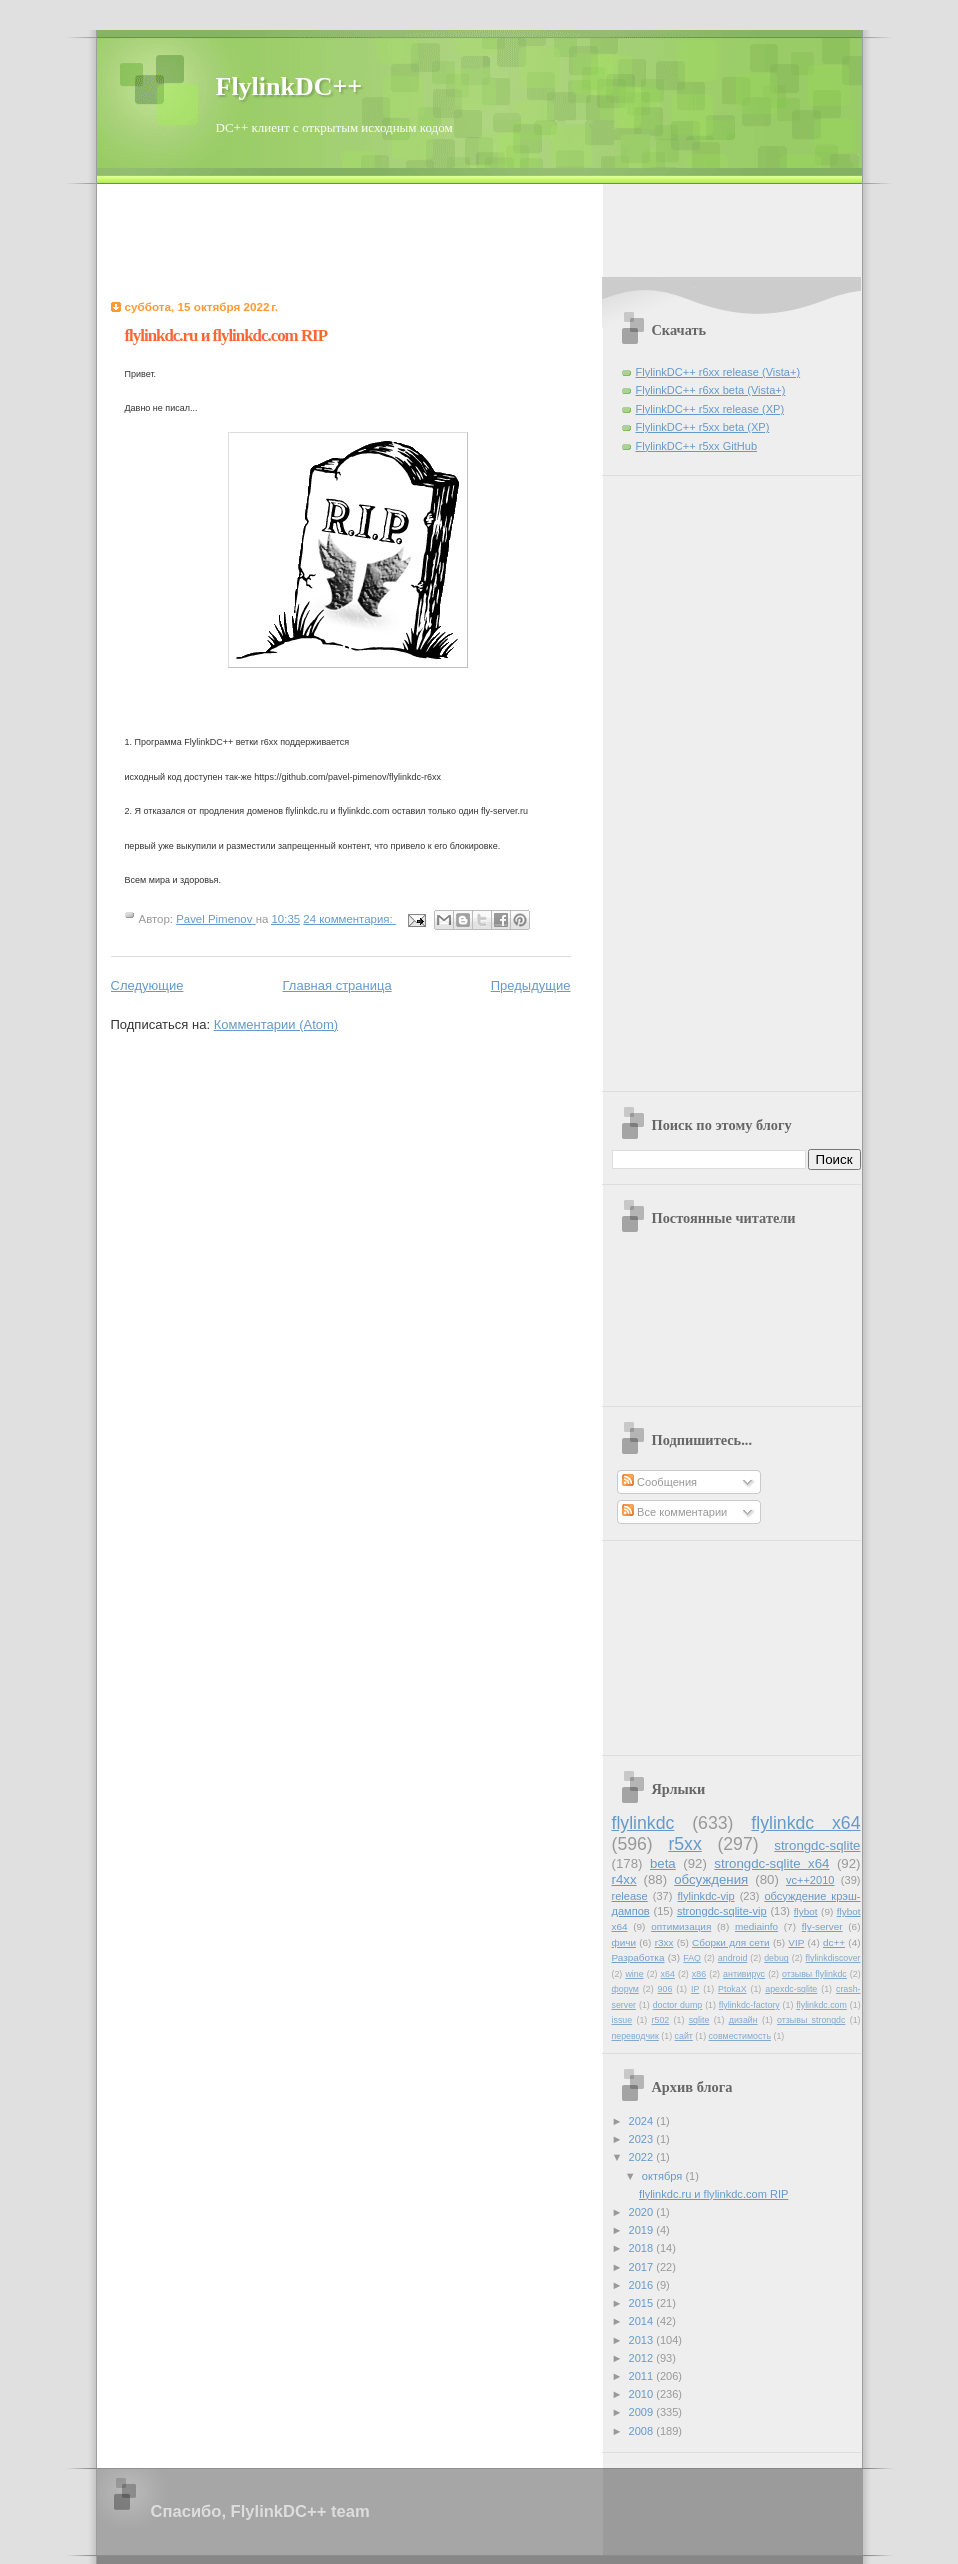 Image resolution: width=958 pixels, height=2564 pixels. Describe the element at coordinates (643, 2412) in the screenshot. I see `2009` at that location.